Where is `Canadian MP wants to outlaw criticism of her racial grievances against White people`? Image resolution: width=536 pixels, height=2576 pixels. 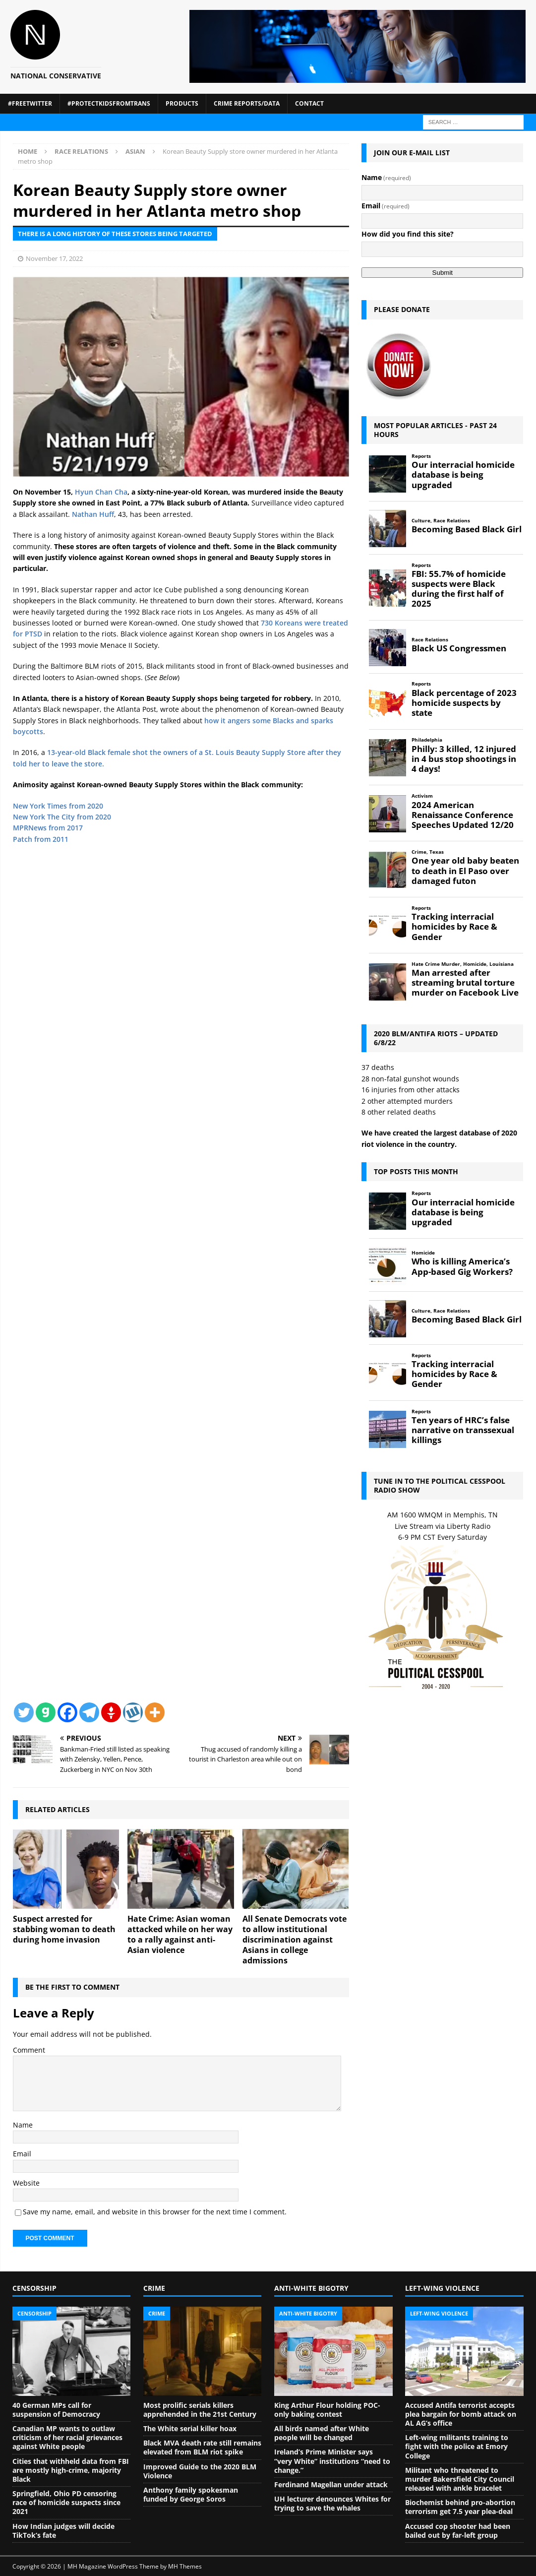
Canadian MP wants to outlaw criticism of her racial grievances against White people is located at coordinates (67, 2437).